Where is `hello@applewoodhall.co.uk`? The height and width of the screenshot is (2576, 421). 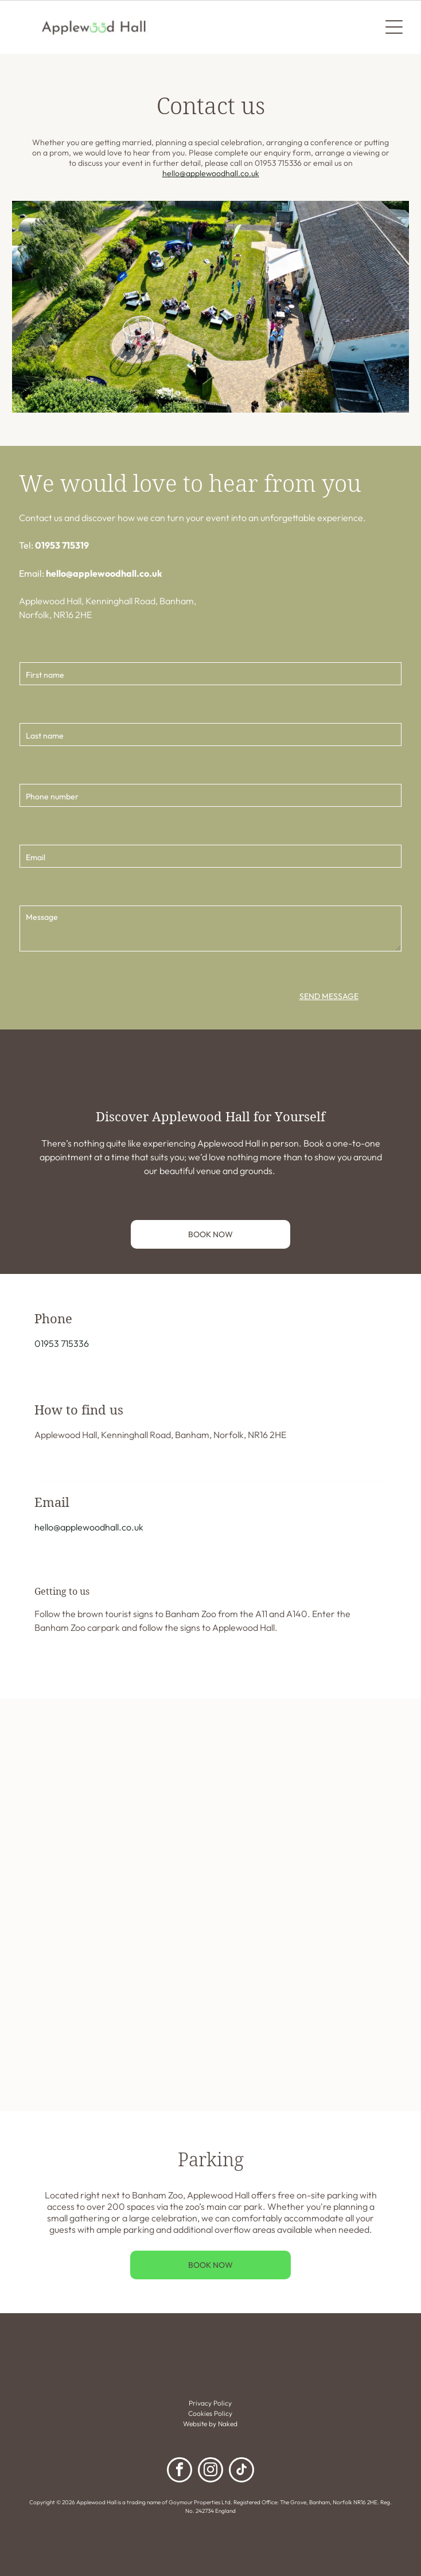
hello@applewoodhall.co.uk is located at coordinates (210, 173).